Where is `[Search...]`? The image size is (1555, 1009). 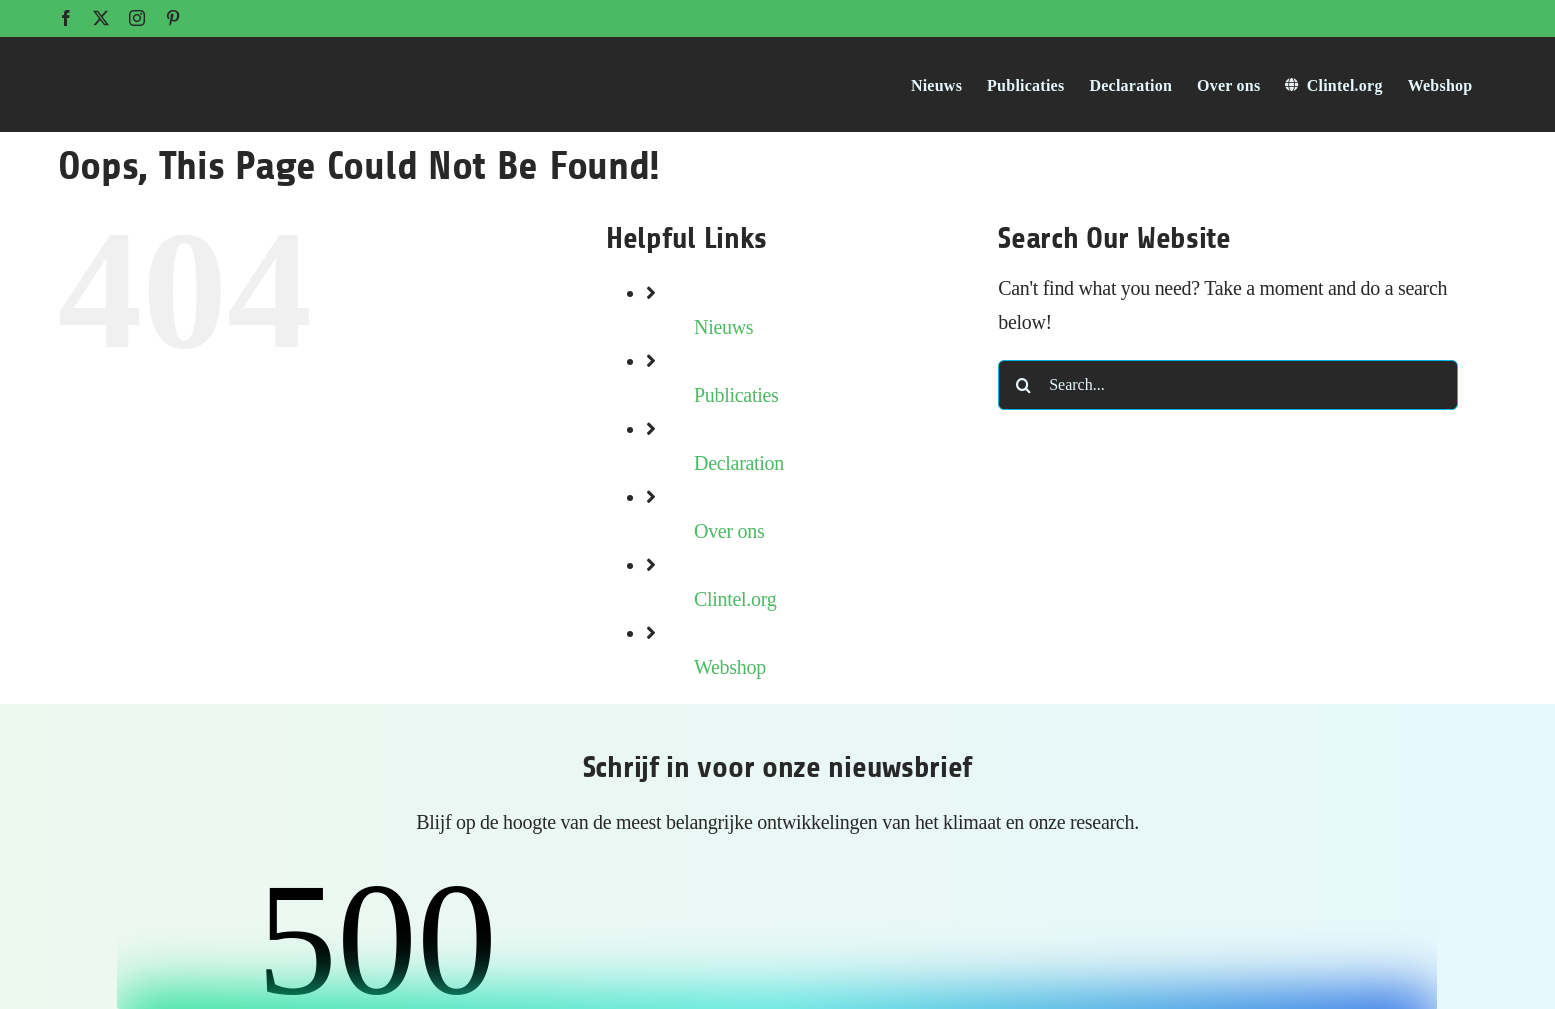 [Search...] is located at coordinates (1228, 385).